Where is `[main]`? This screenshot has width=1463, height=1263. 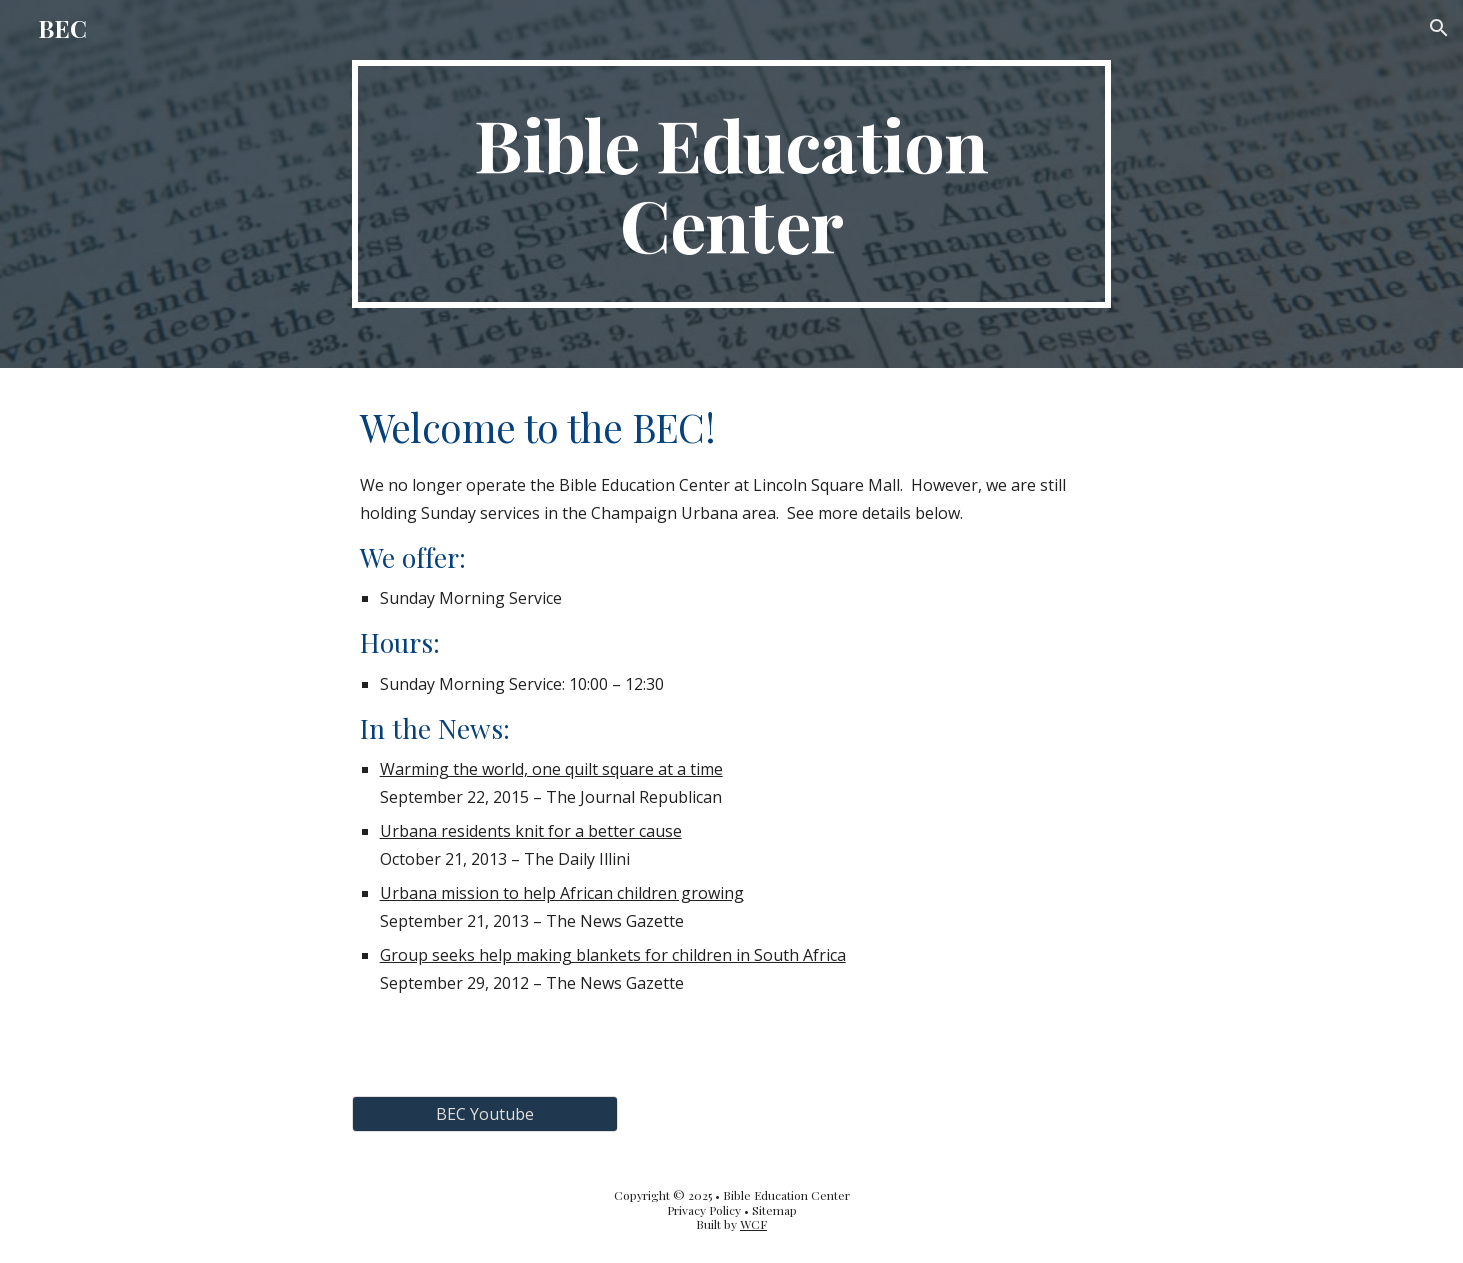
[main] is located at coordinates (732, 184).